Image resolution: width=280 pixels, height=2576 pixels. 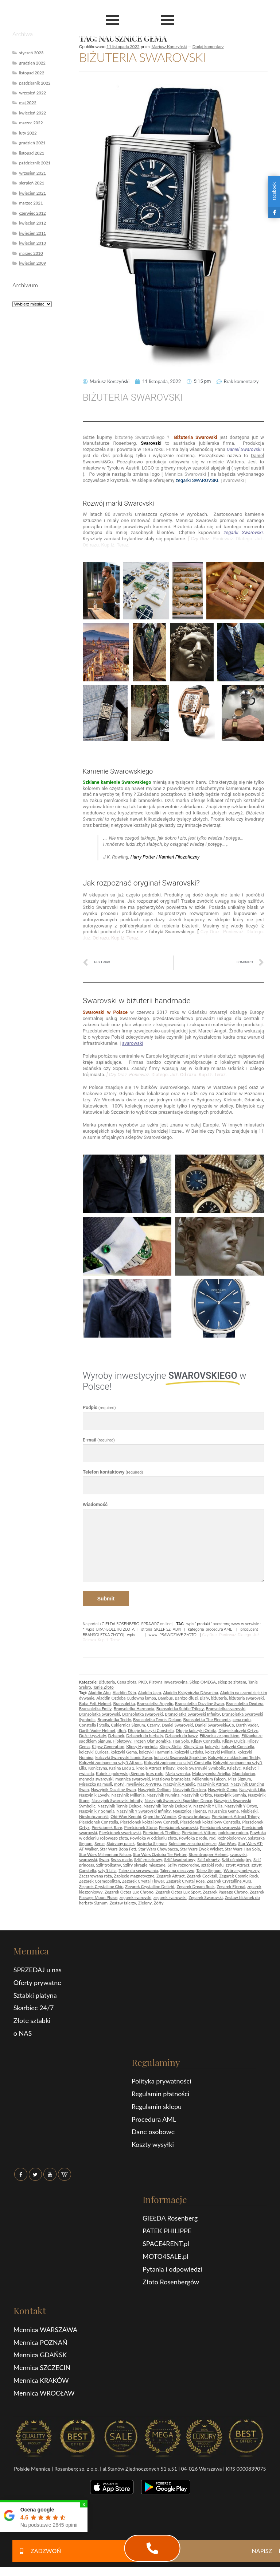 What do you see at coordinates (189, 1752) in the screenshot?
I see `kolczyki Latisha` at bounding box center [189, 1752].